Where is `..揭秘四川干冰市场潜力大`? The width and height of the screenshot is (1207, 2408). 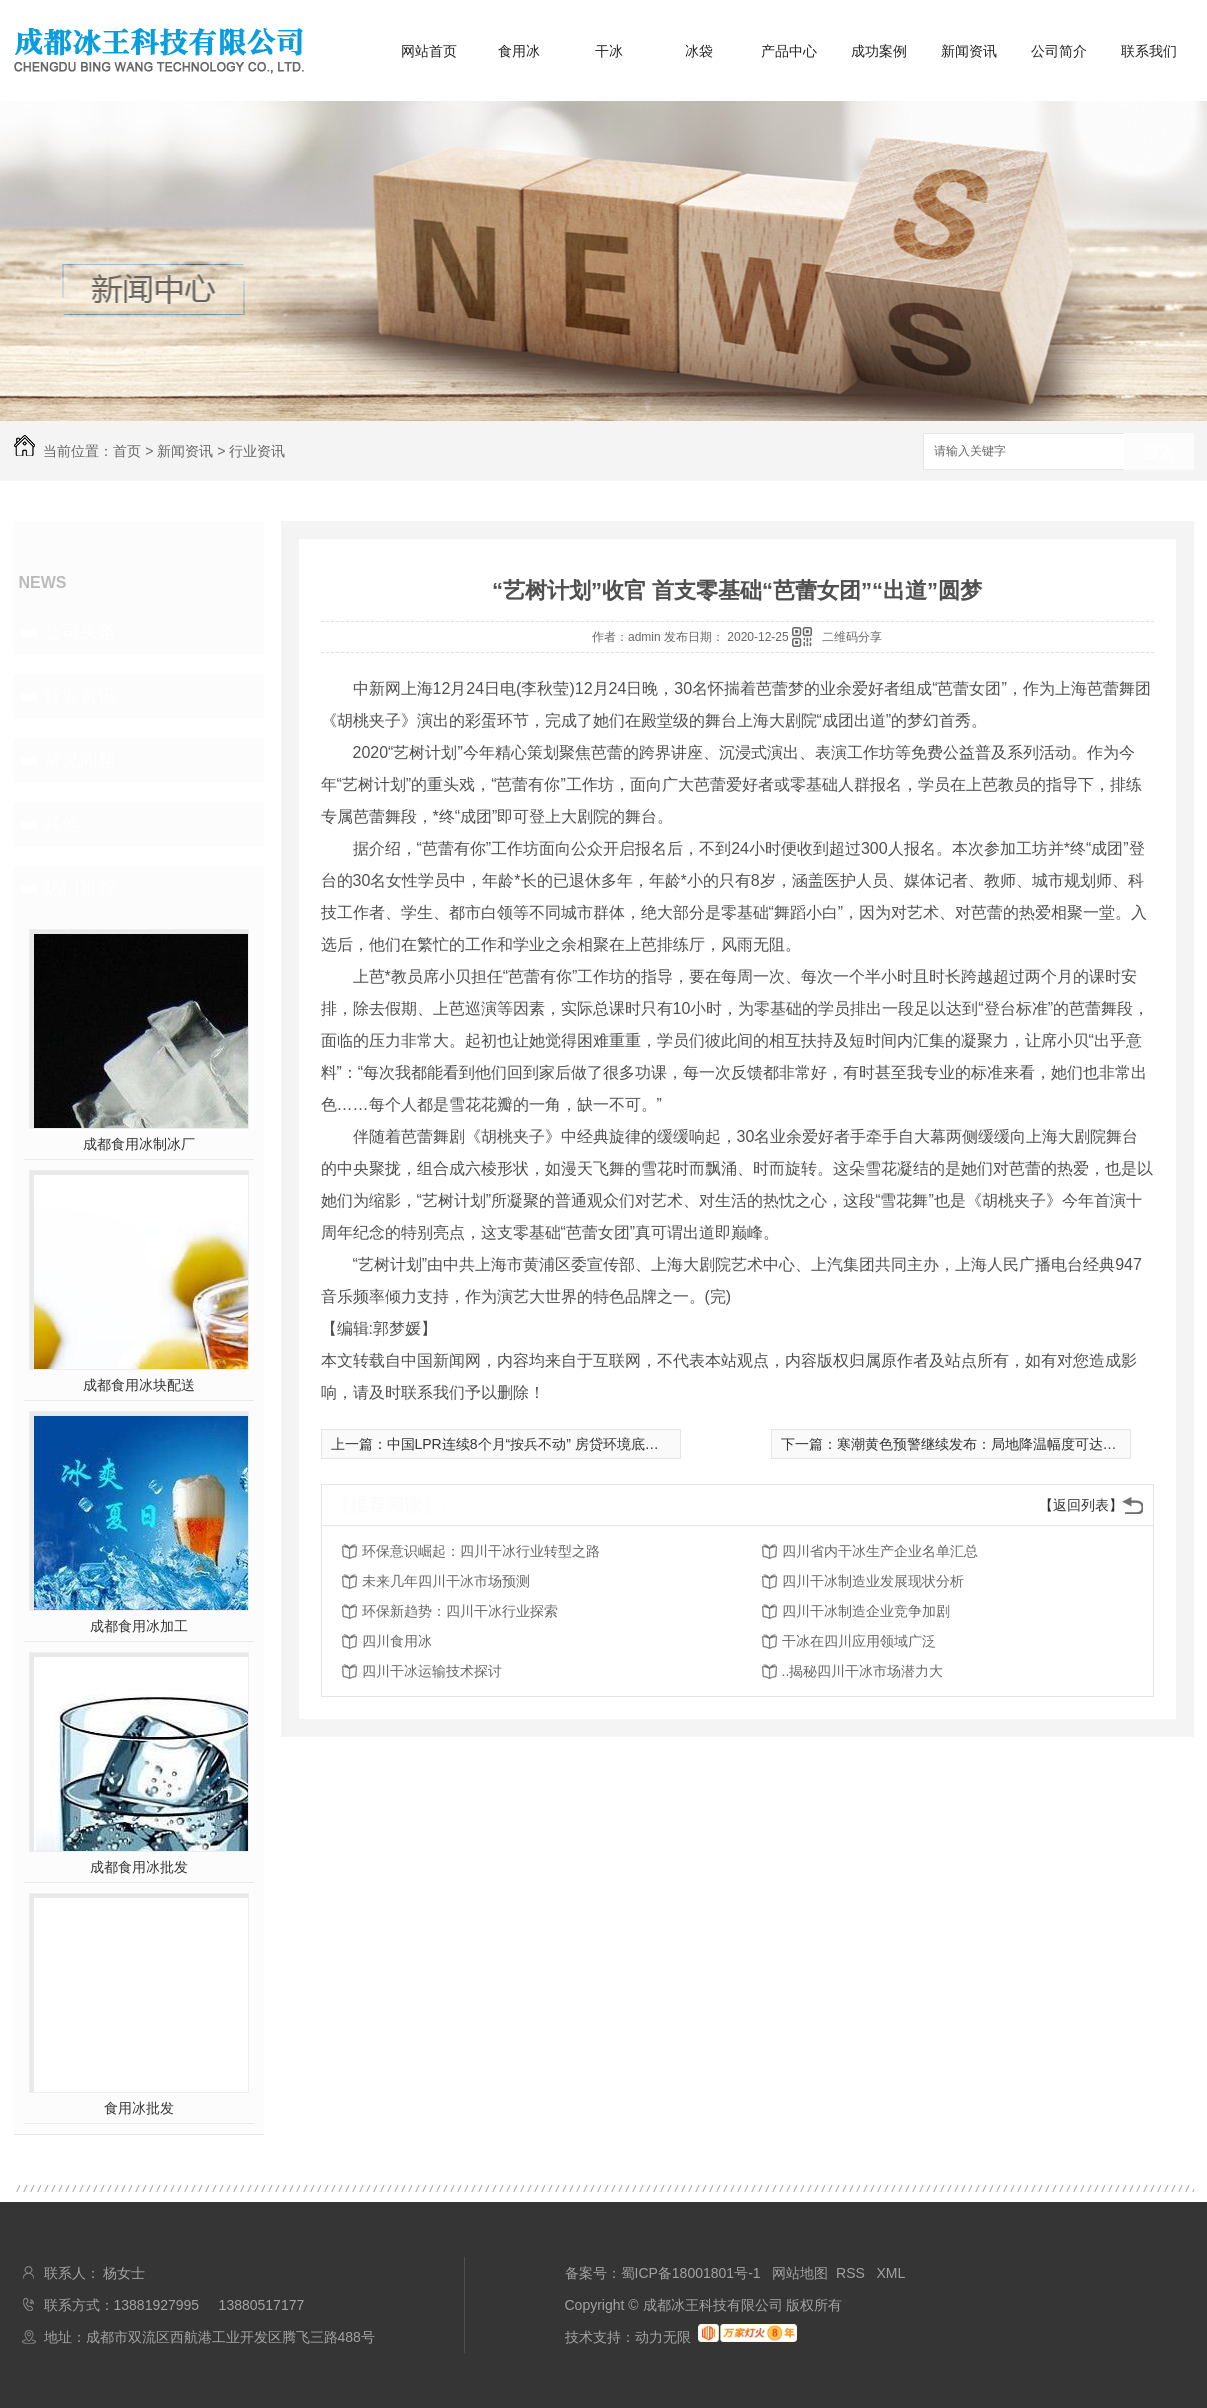
..揭秘四川干冰市场潜力大 is located at coordinates (863, 1671).